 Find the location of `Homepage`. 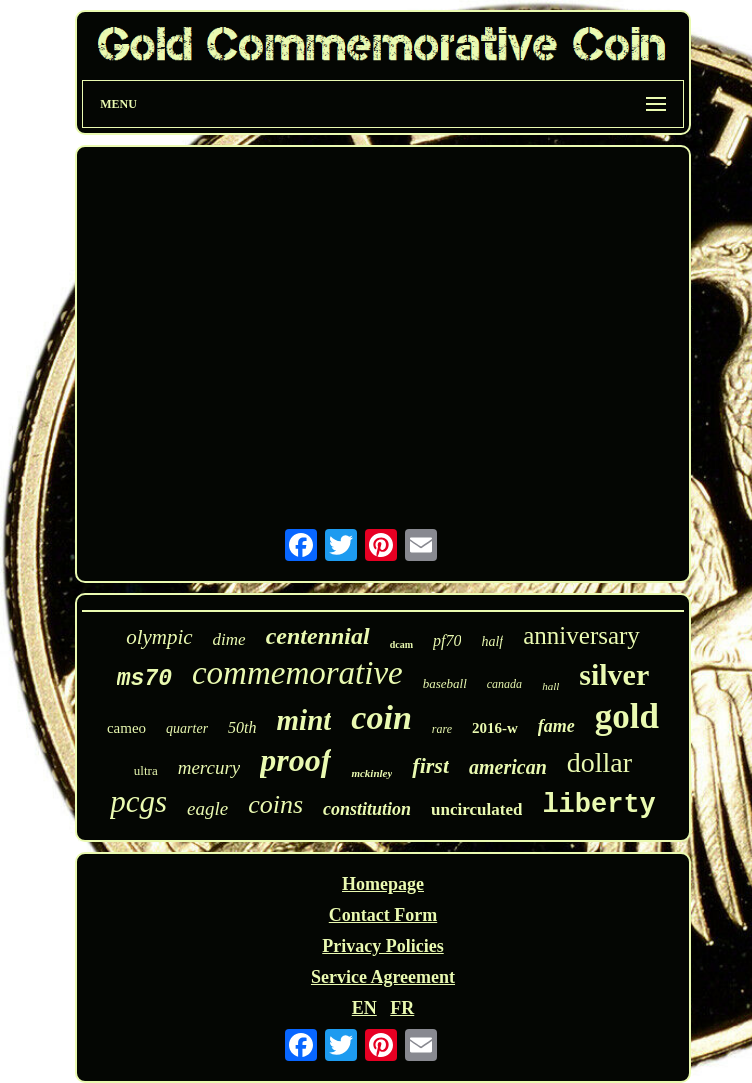

Homepage is located at coordinates (383, 884).